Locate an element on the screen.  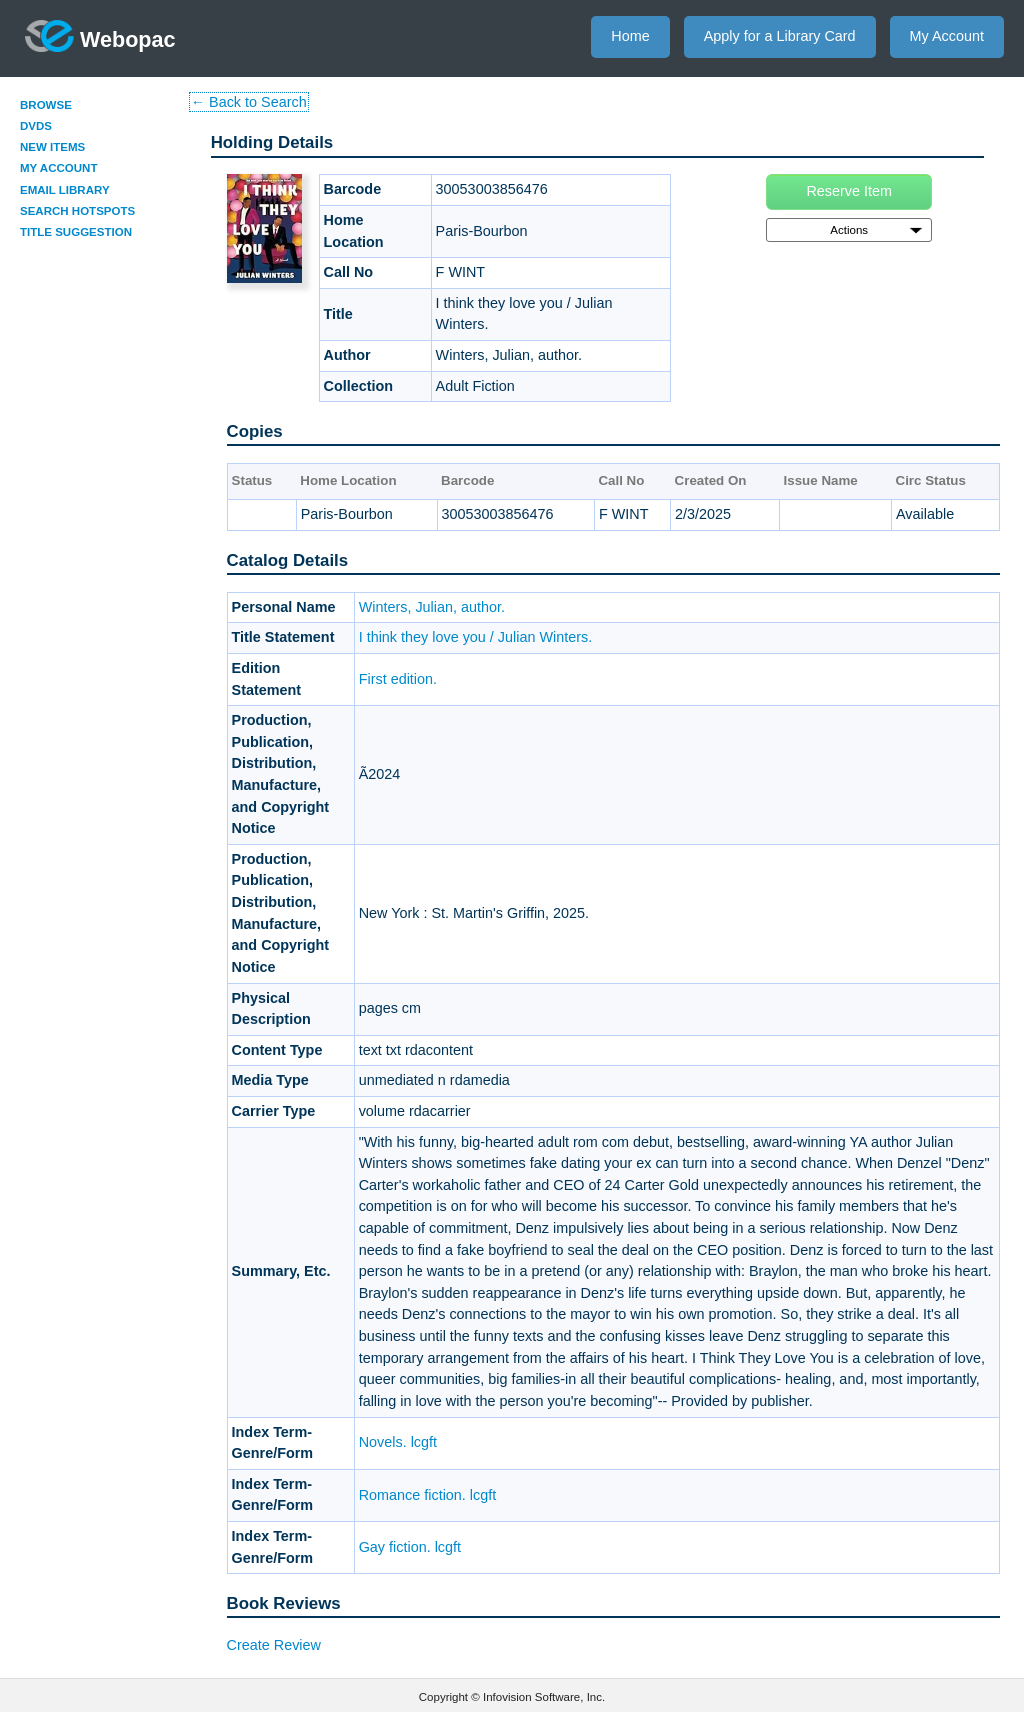
My Account is located at coordinates (947, 36).